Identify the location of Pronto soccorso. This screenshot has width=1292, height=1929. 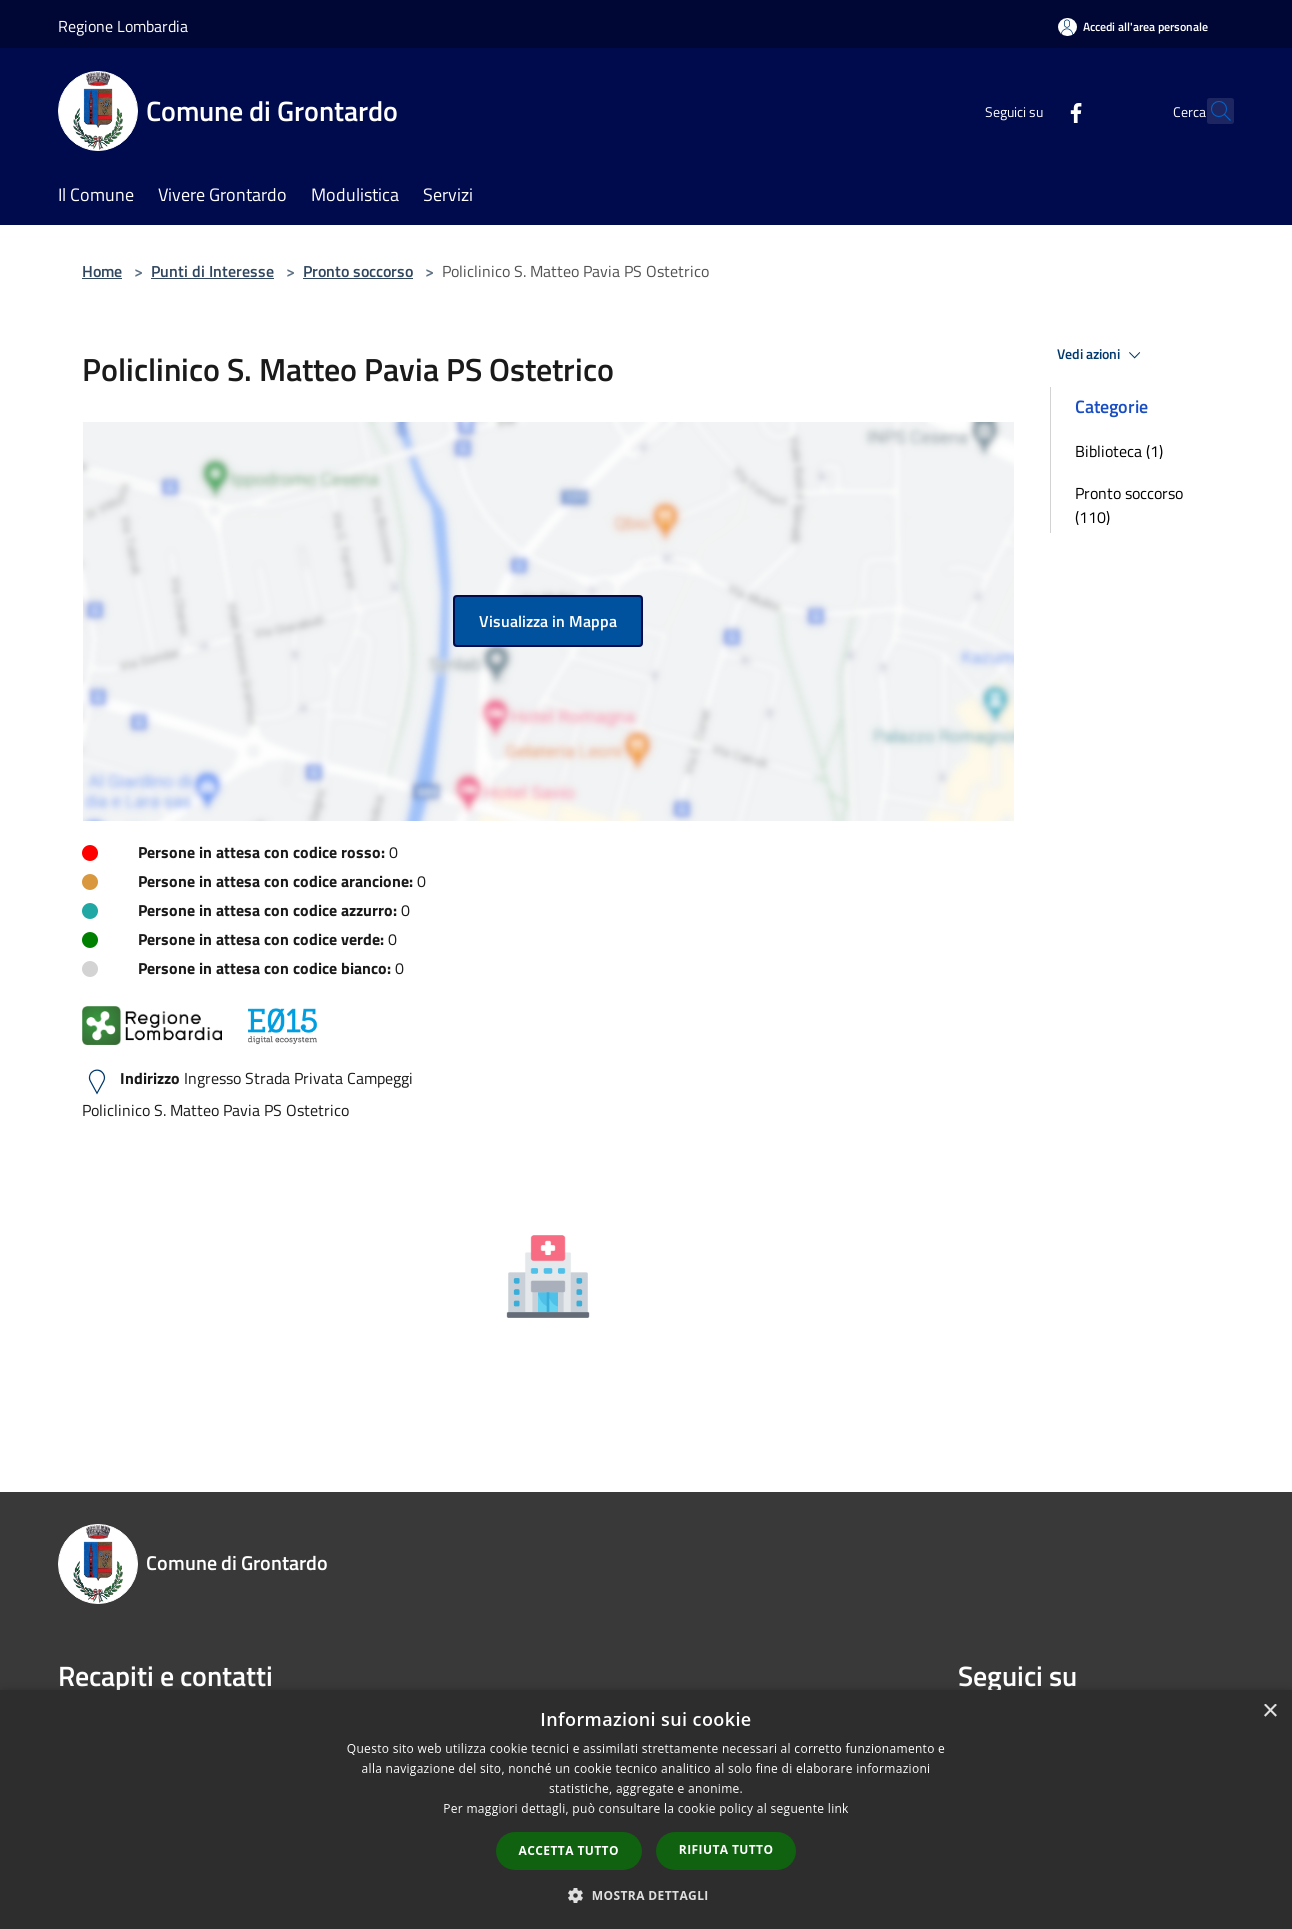
(358, 271).